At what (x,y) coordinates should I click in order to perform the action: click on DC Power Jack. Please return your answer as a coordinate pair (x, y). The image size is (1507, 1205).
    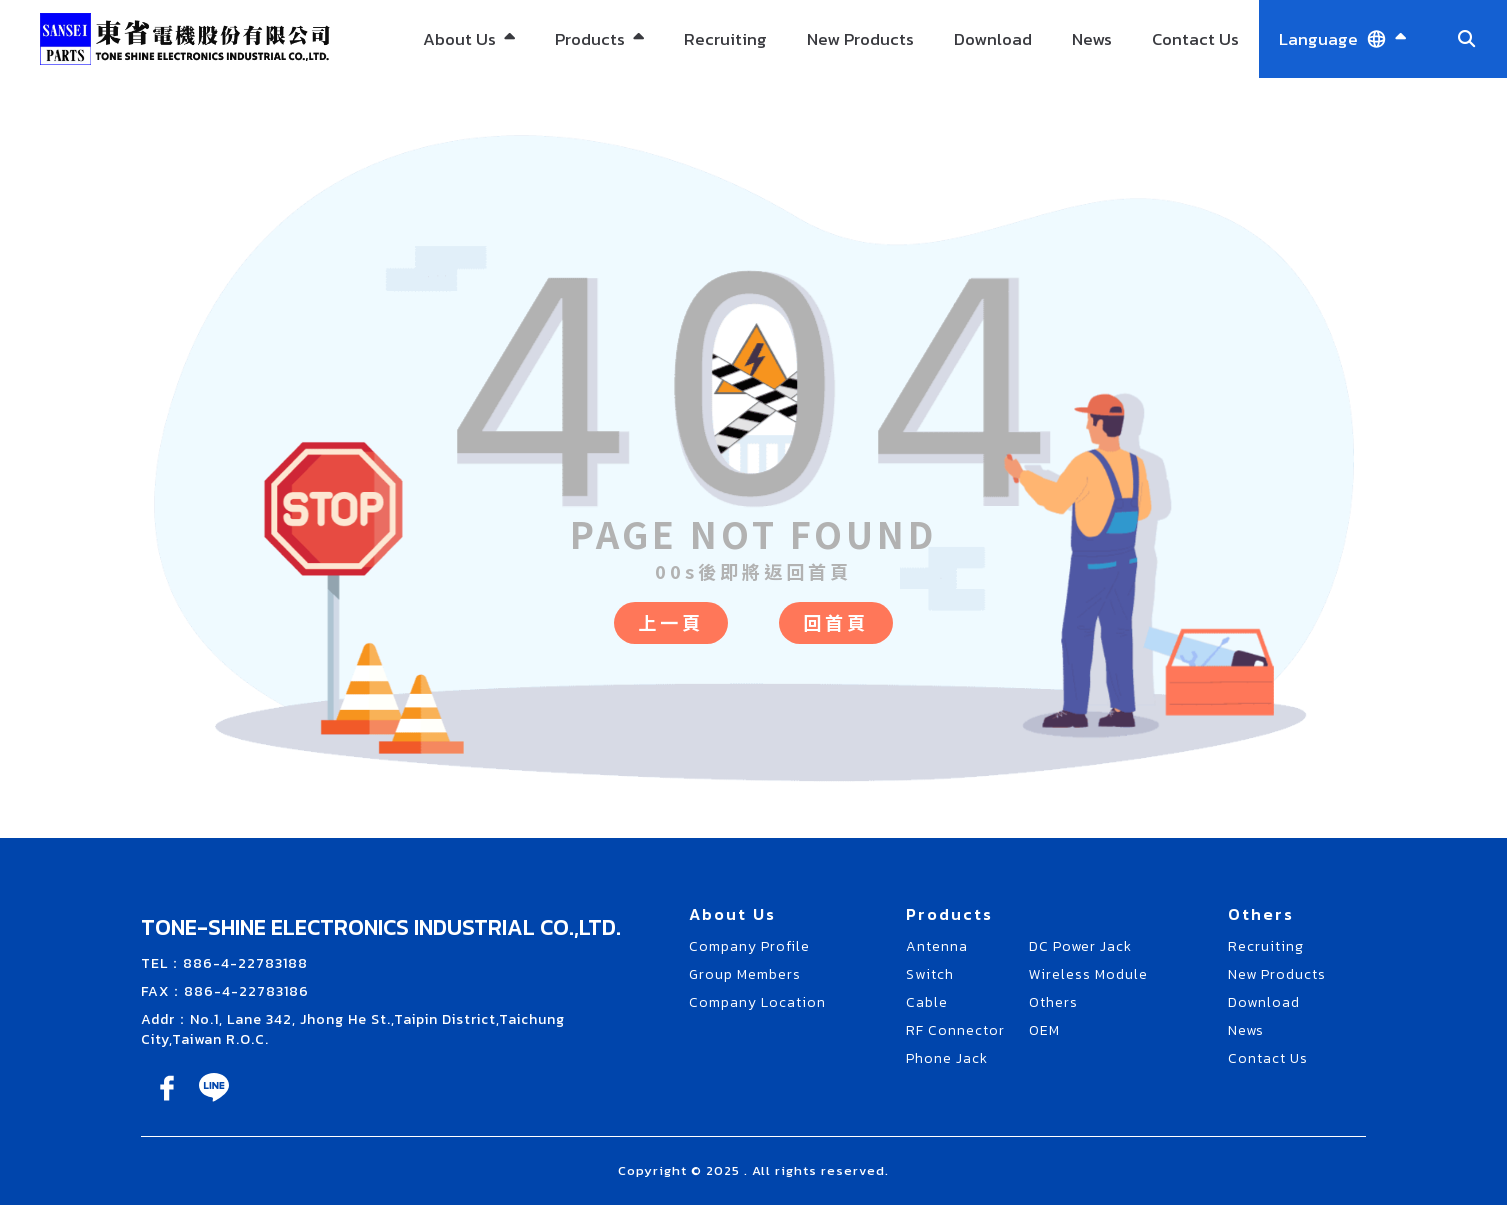
    Looking at the image, I should click on (1080, 946).